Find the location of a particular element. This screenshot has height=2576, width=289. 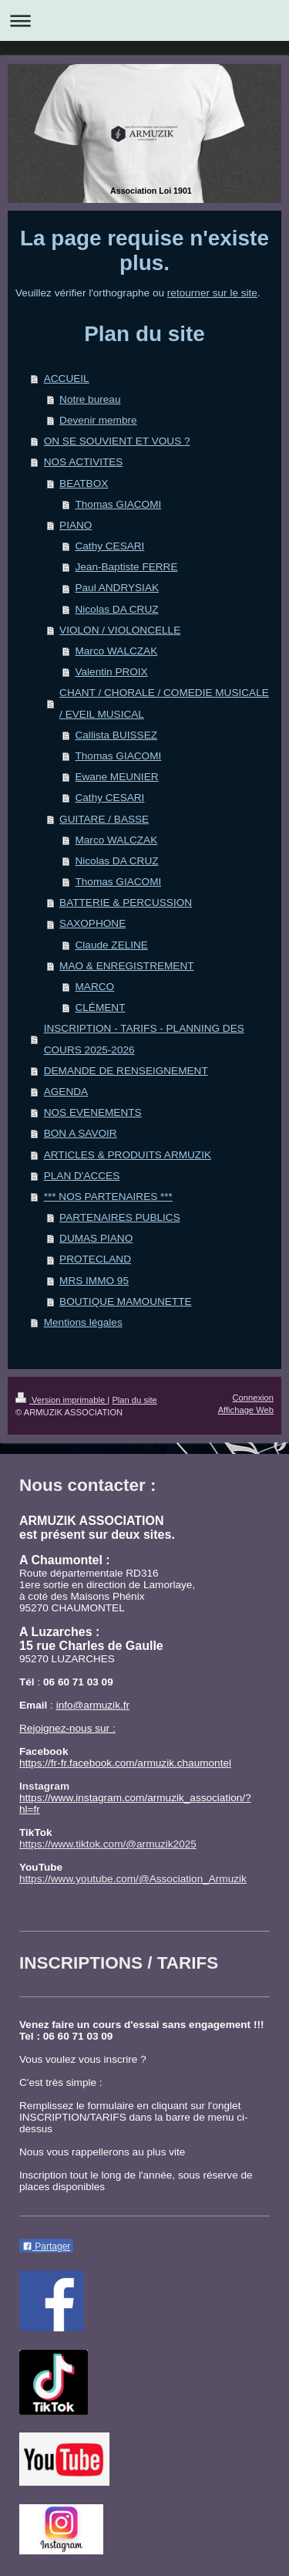

VIOLON / VIOLONCELLE is located at coordinates (119, 630).